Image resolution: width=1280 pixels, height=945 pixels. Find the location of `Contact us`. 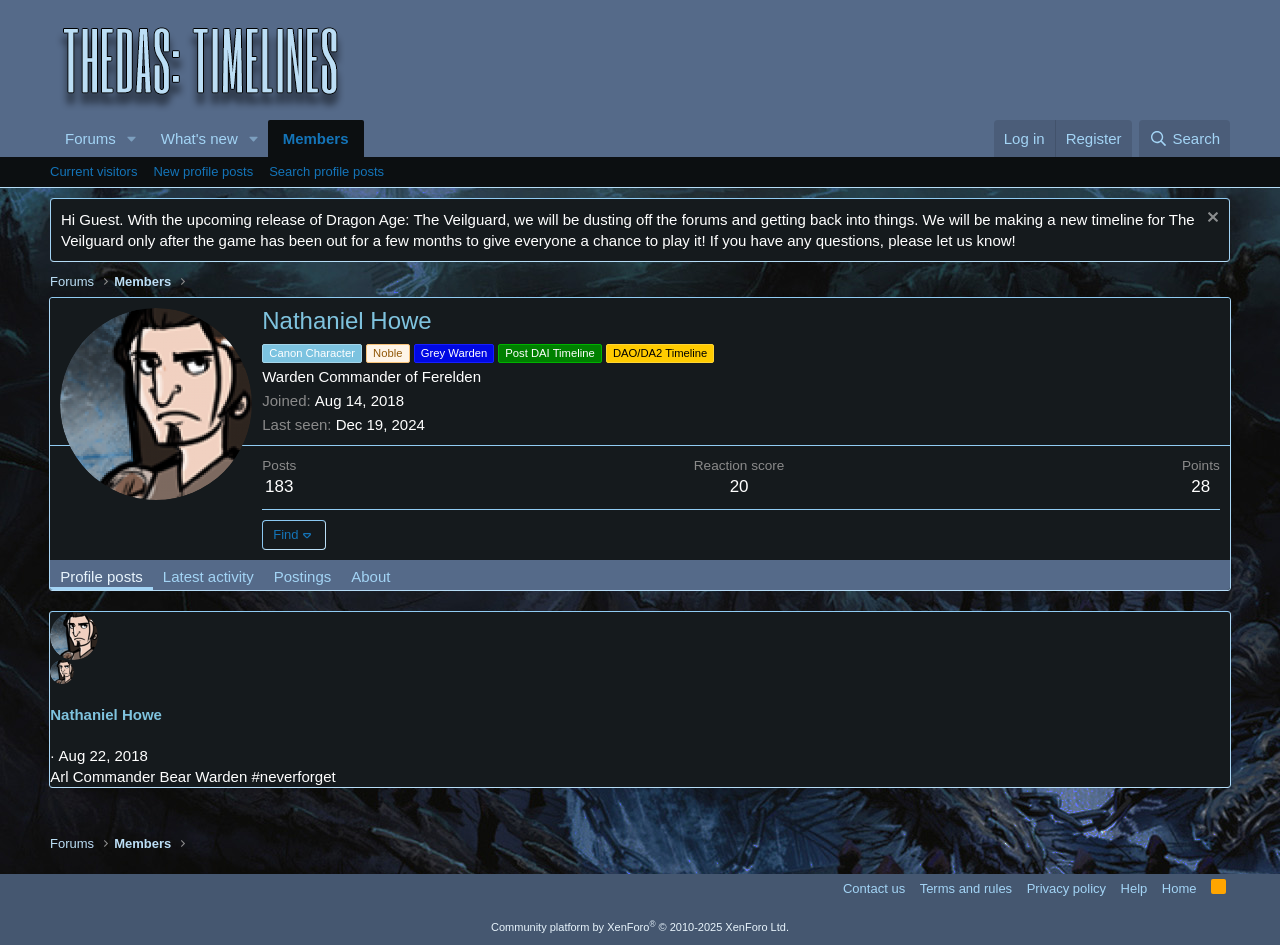

Contact us is located at coordinates (874, 888).